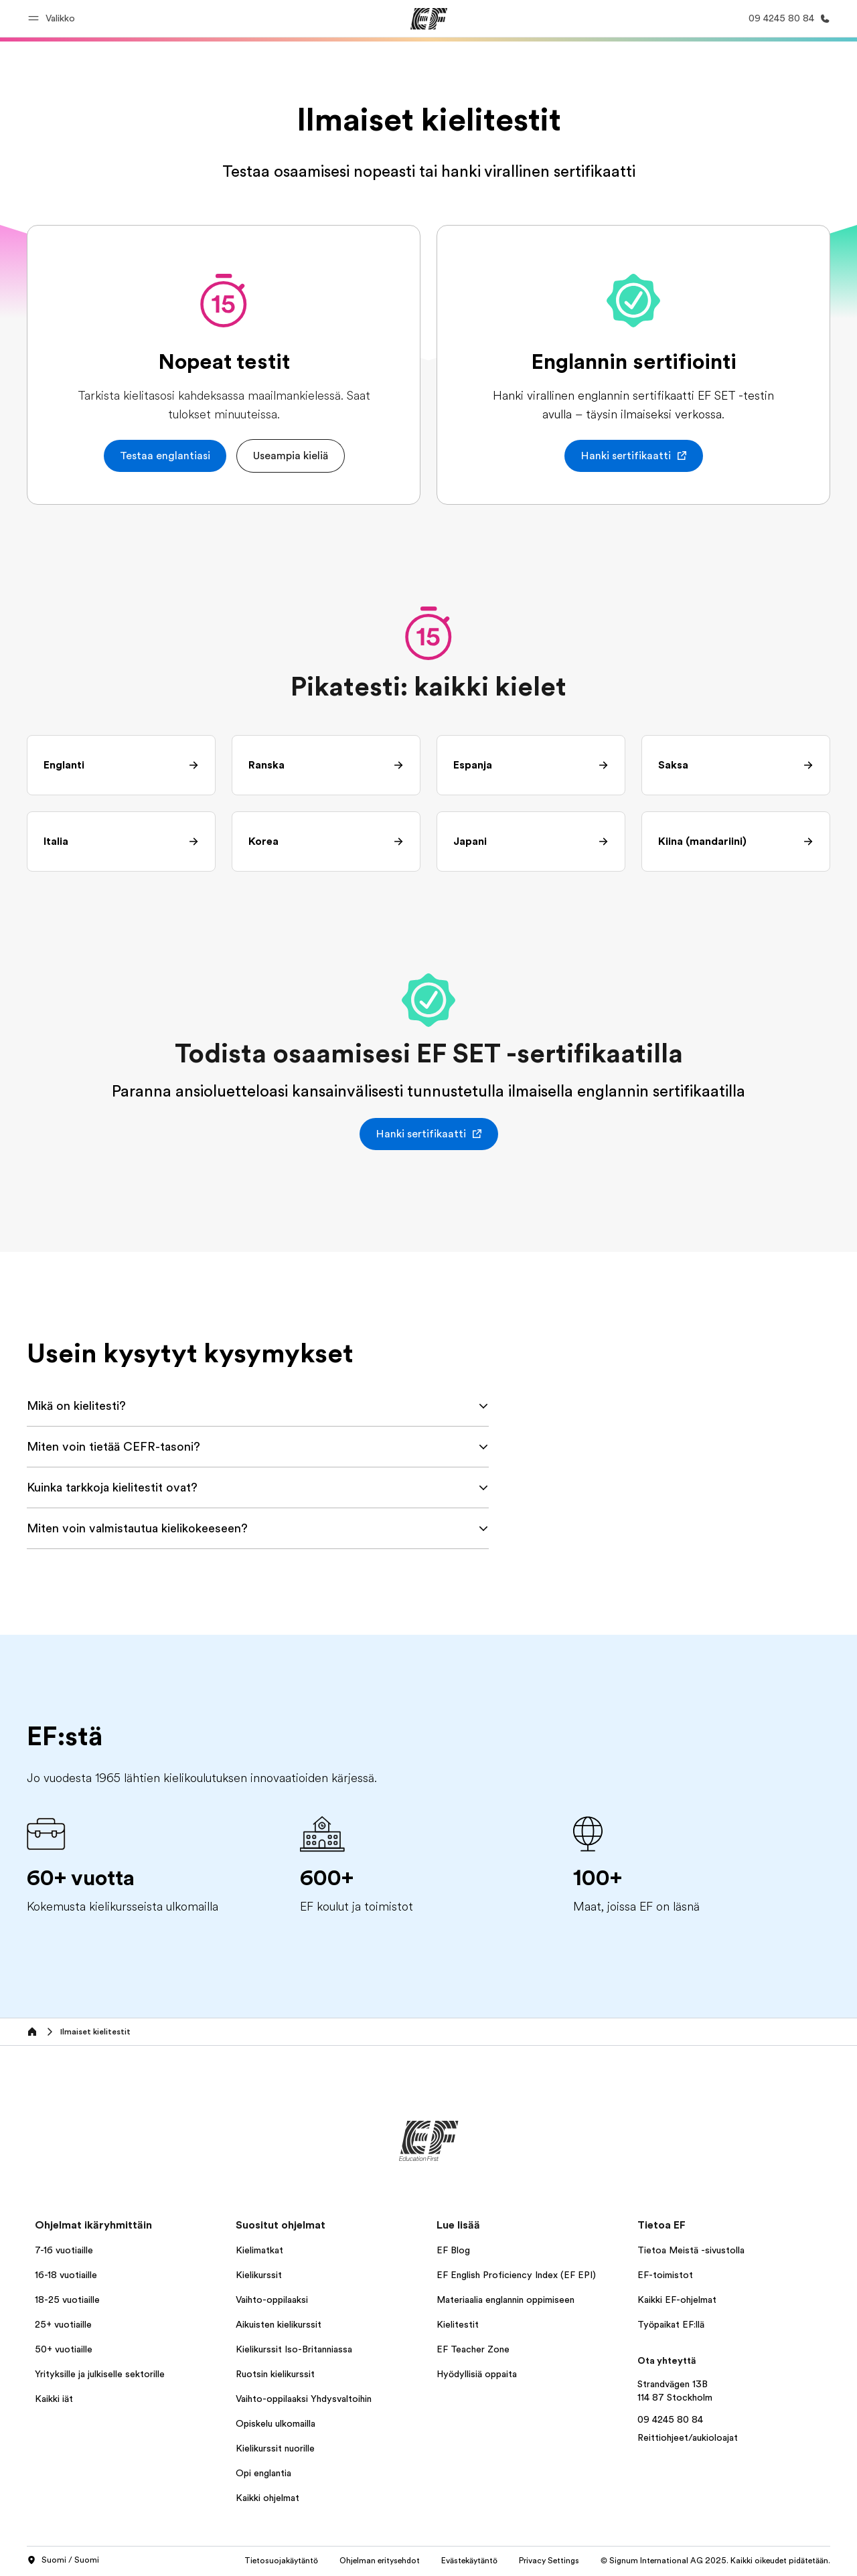 This screenshot has height=2576, width=857. I want to click on Kaikki iät, so click(54, 2398).